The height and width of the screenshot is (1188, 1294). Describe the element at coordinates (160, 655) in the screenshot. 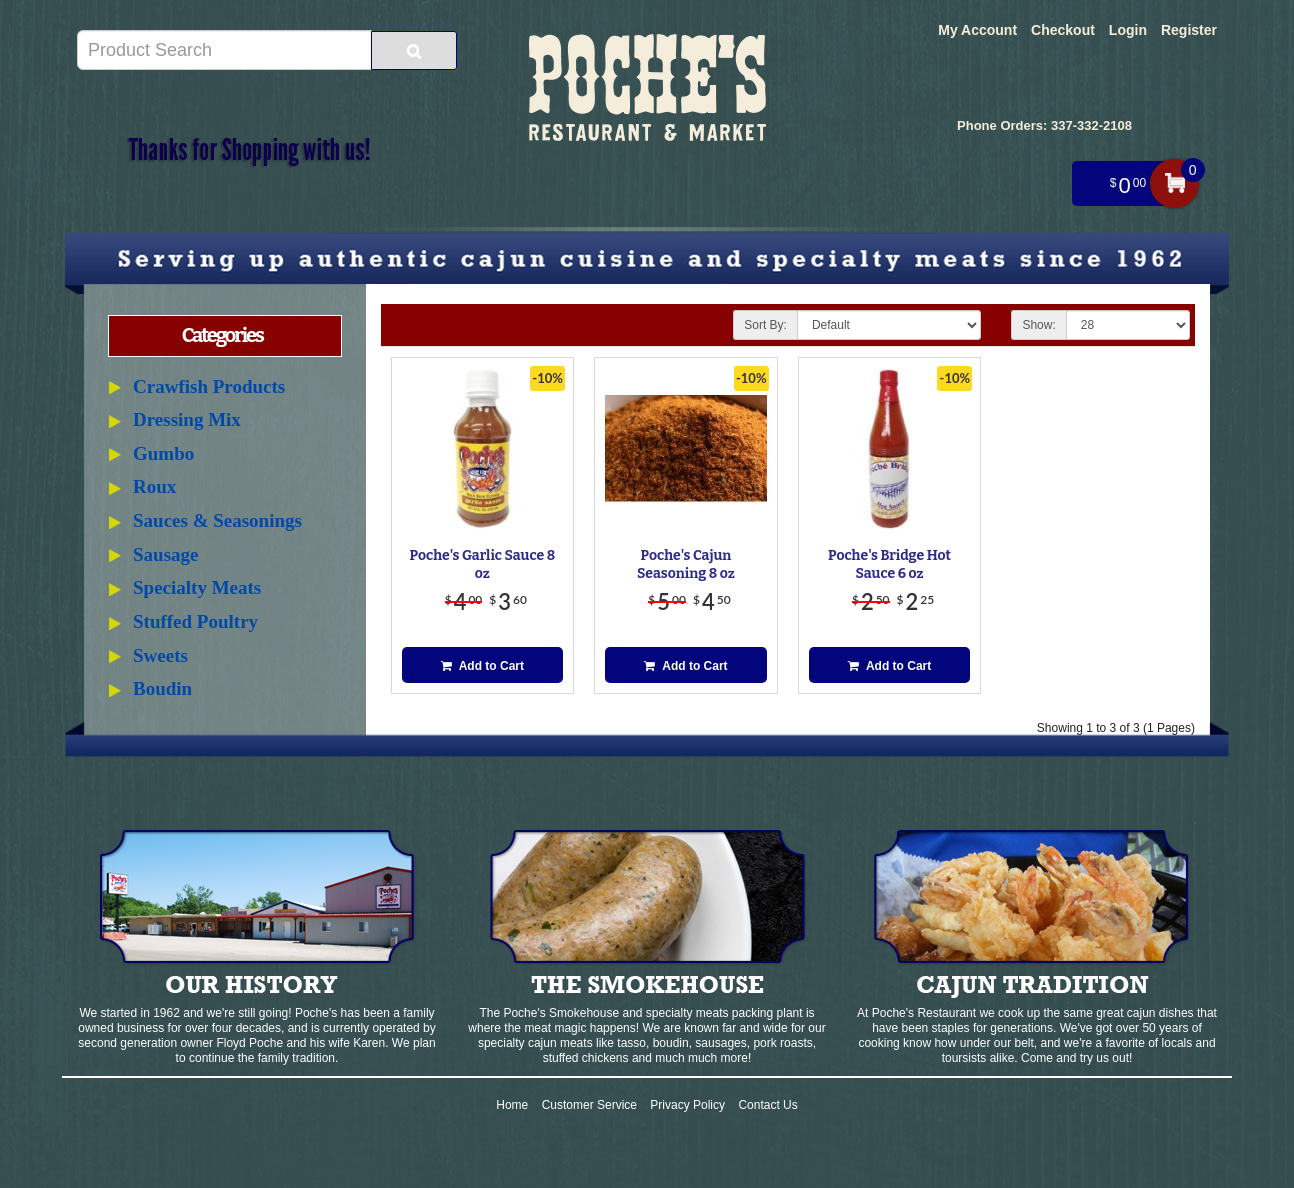

I see `Sweets` at that location.